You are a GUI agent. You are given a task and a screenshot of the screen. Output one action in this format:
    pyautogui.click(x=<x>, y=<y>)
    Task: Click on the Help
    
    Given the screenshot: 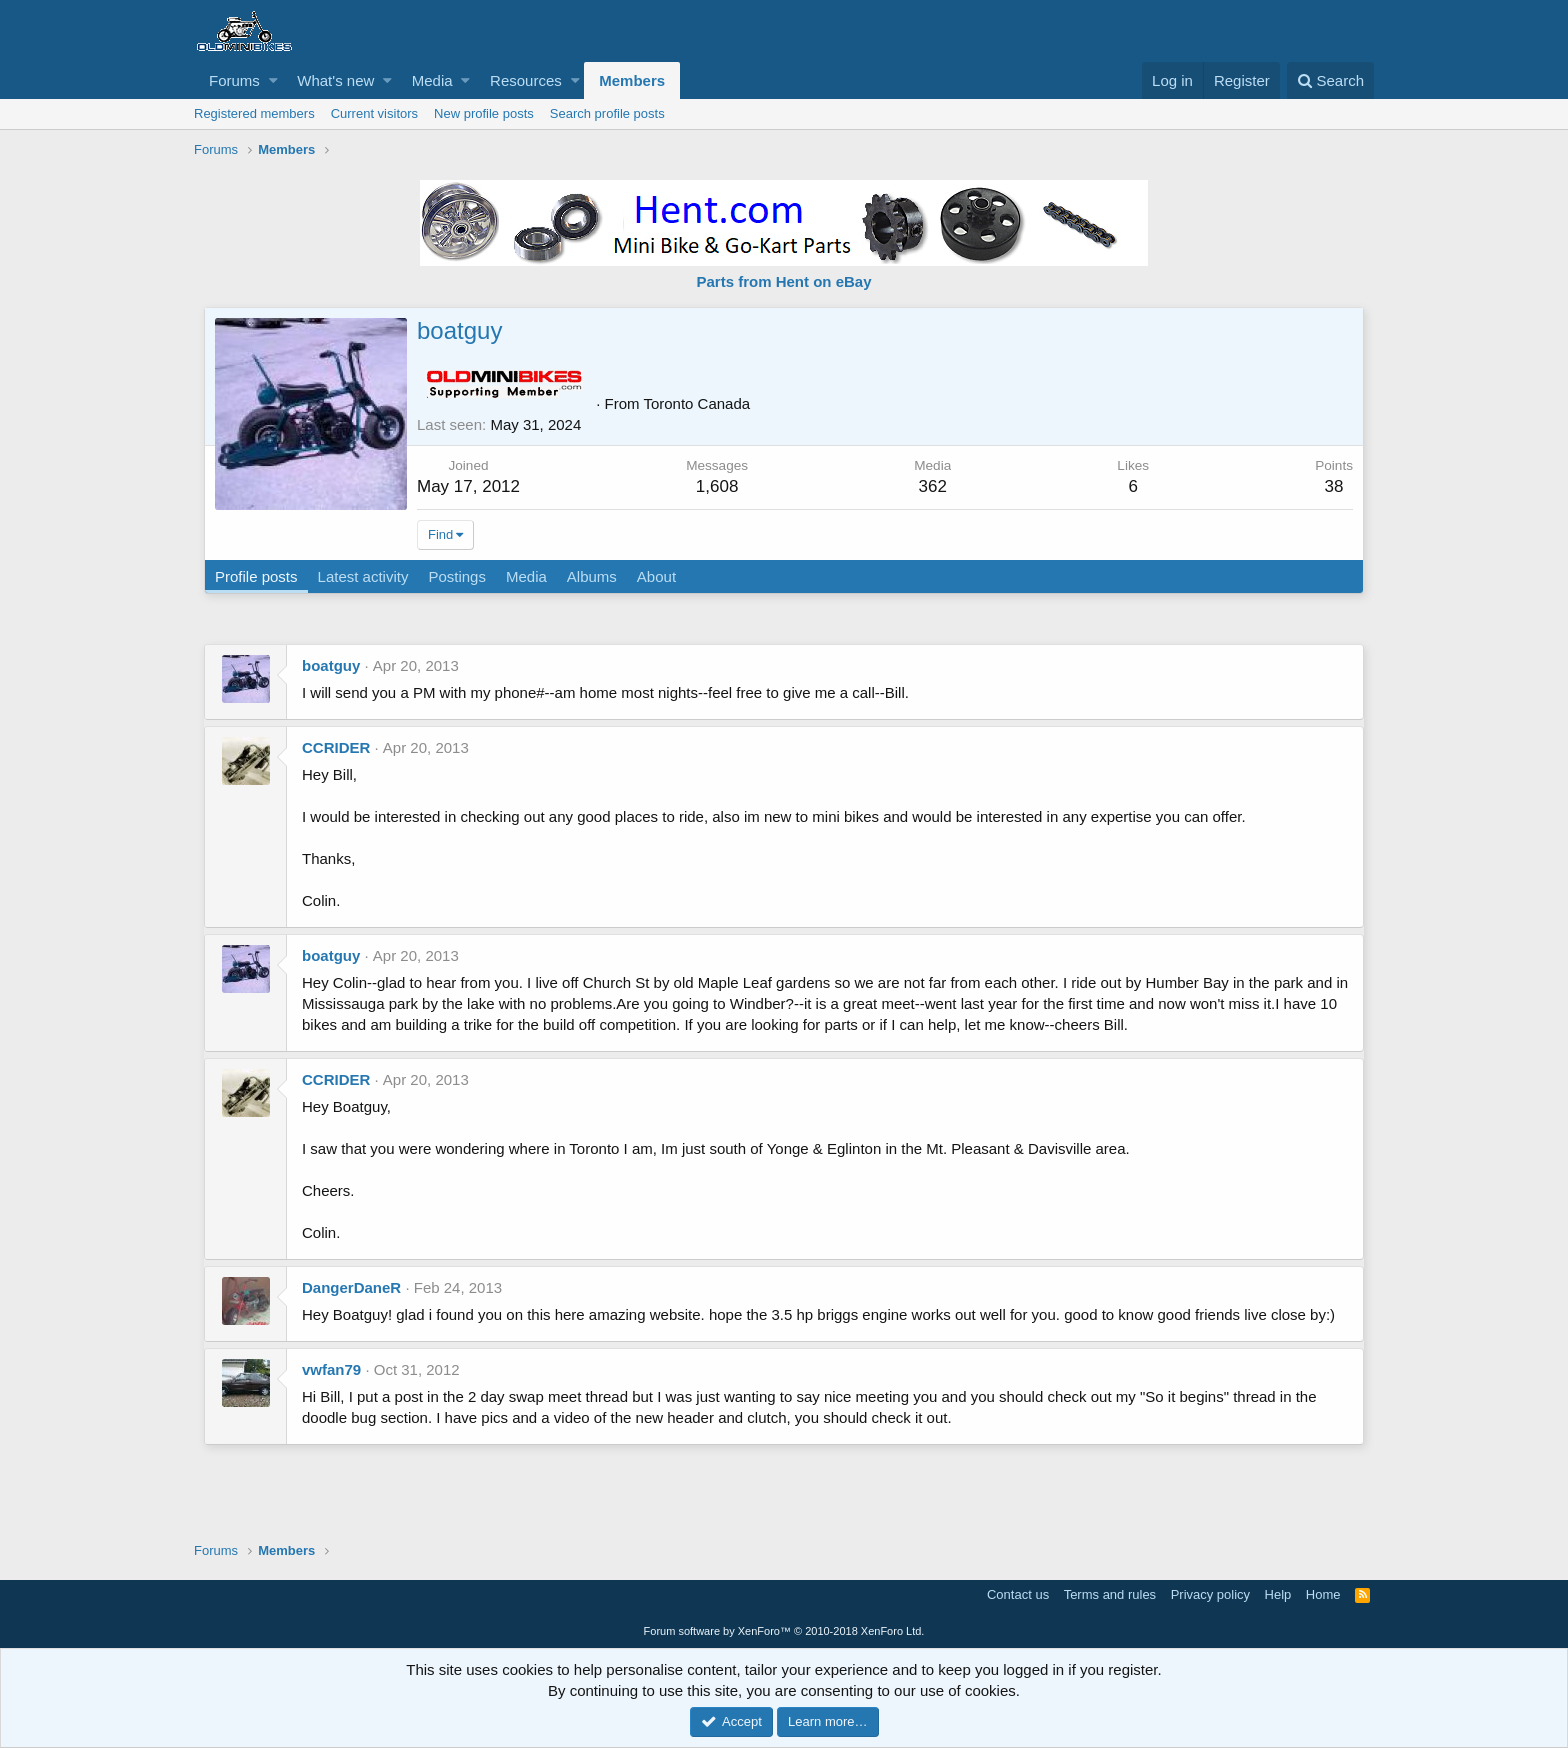 What is the action you would take?
    pyautogui.click(x=1278, y=1594)
    